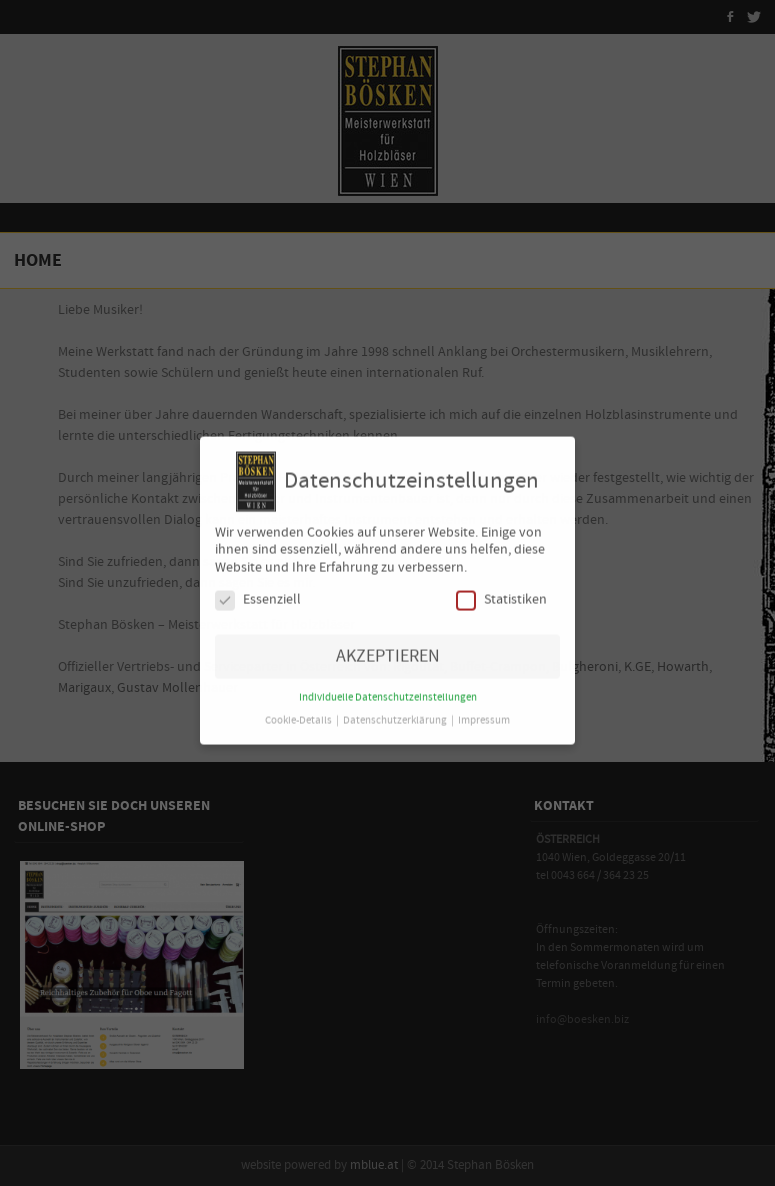  What do you see at coordinates (258, 591) in the screenshot?
I see `Essenziell` at bounding box center [258, 591].